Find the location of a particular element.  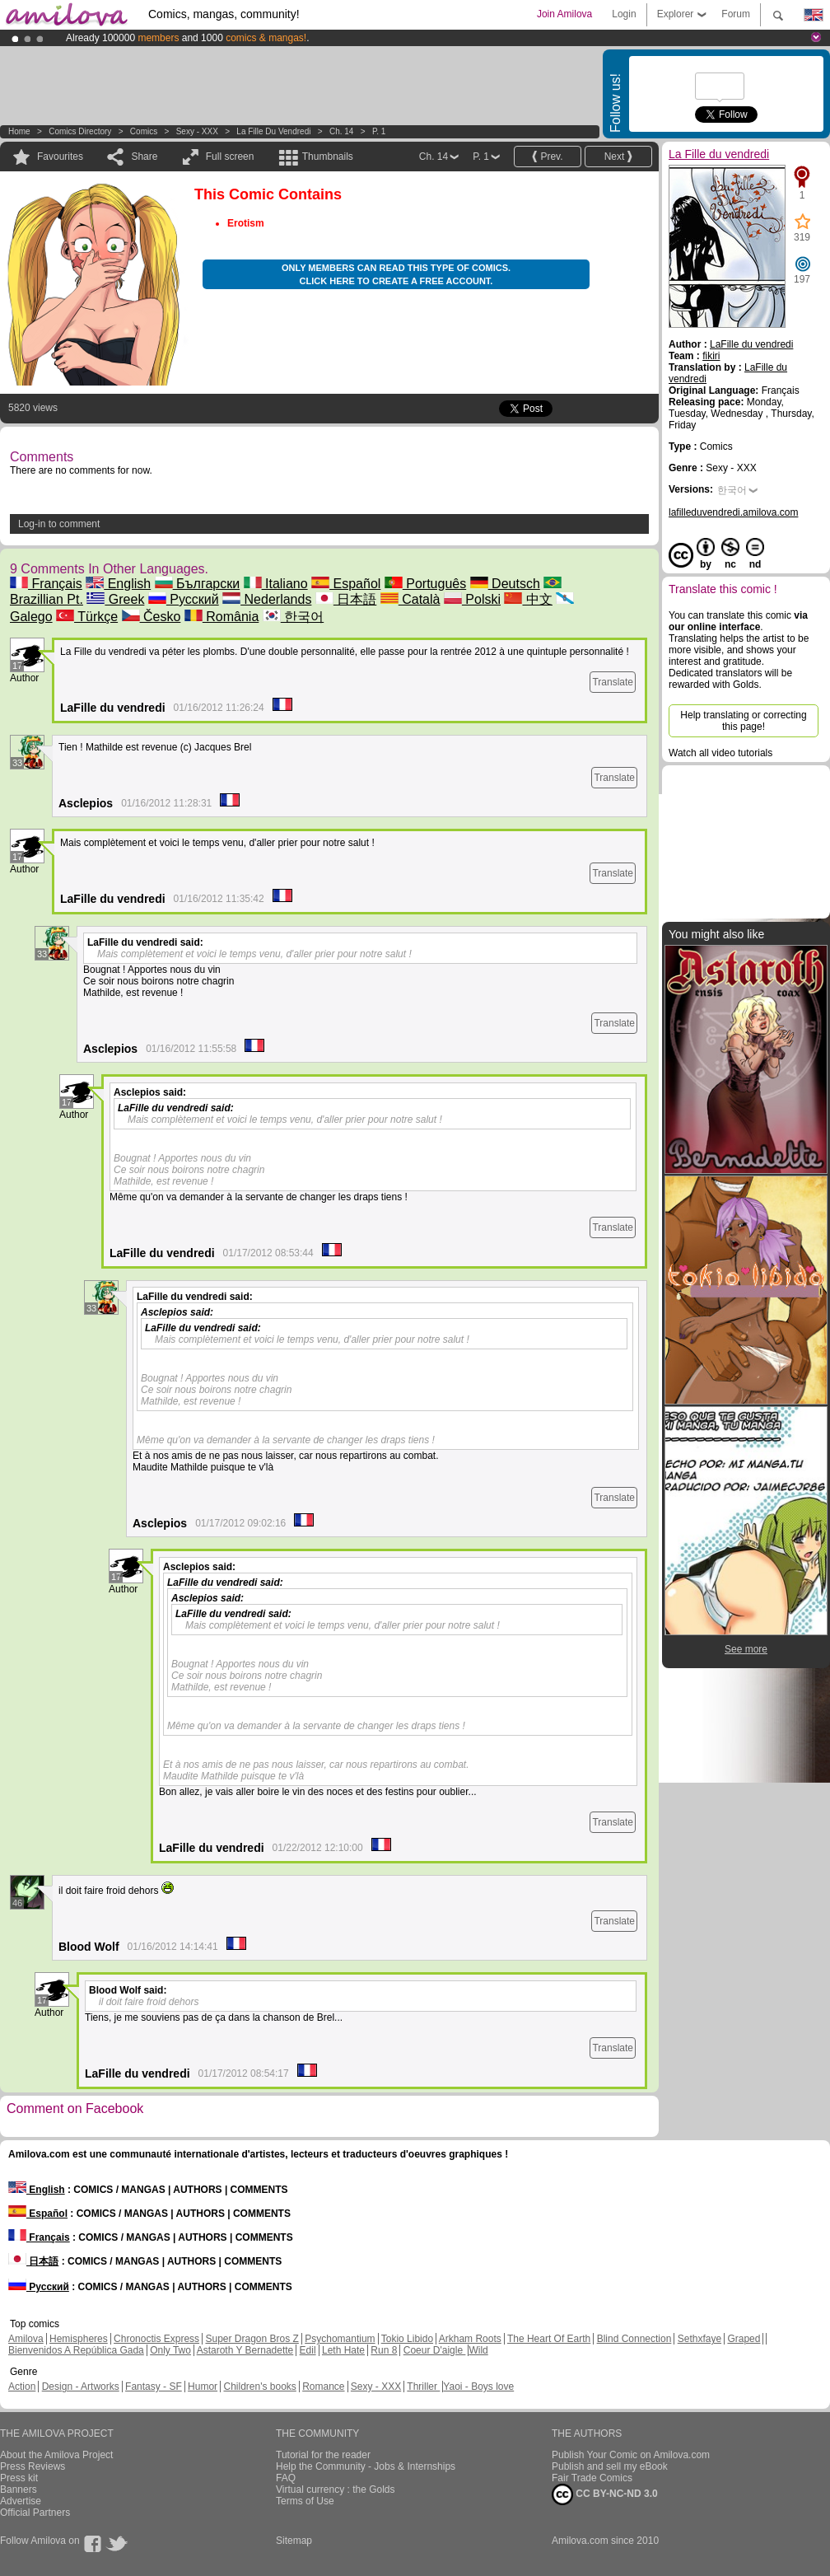

Chronoctis Express is located at coordinates (156, 2339).